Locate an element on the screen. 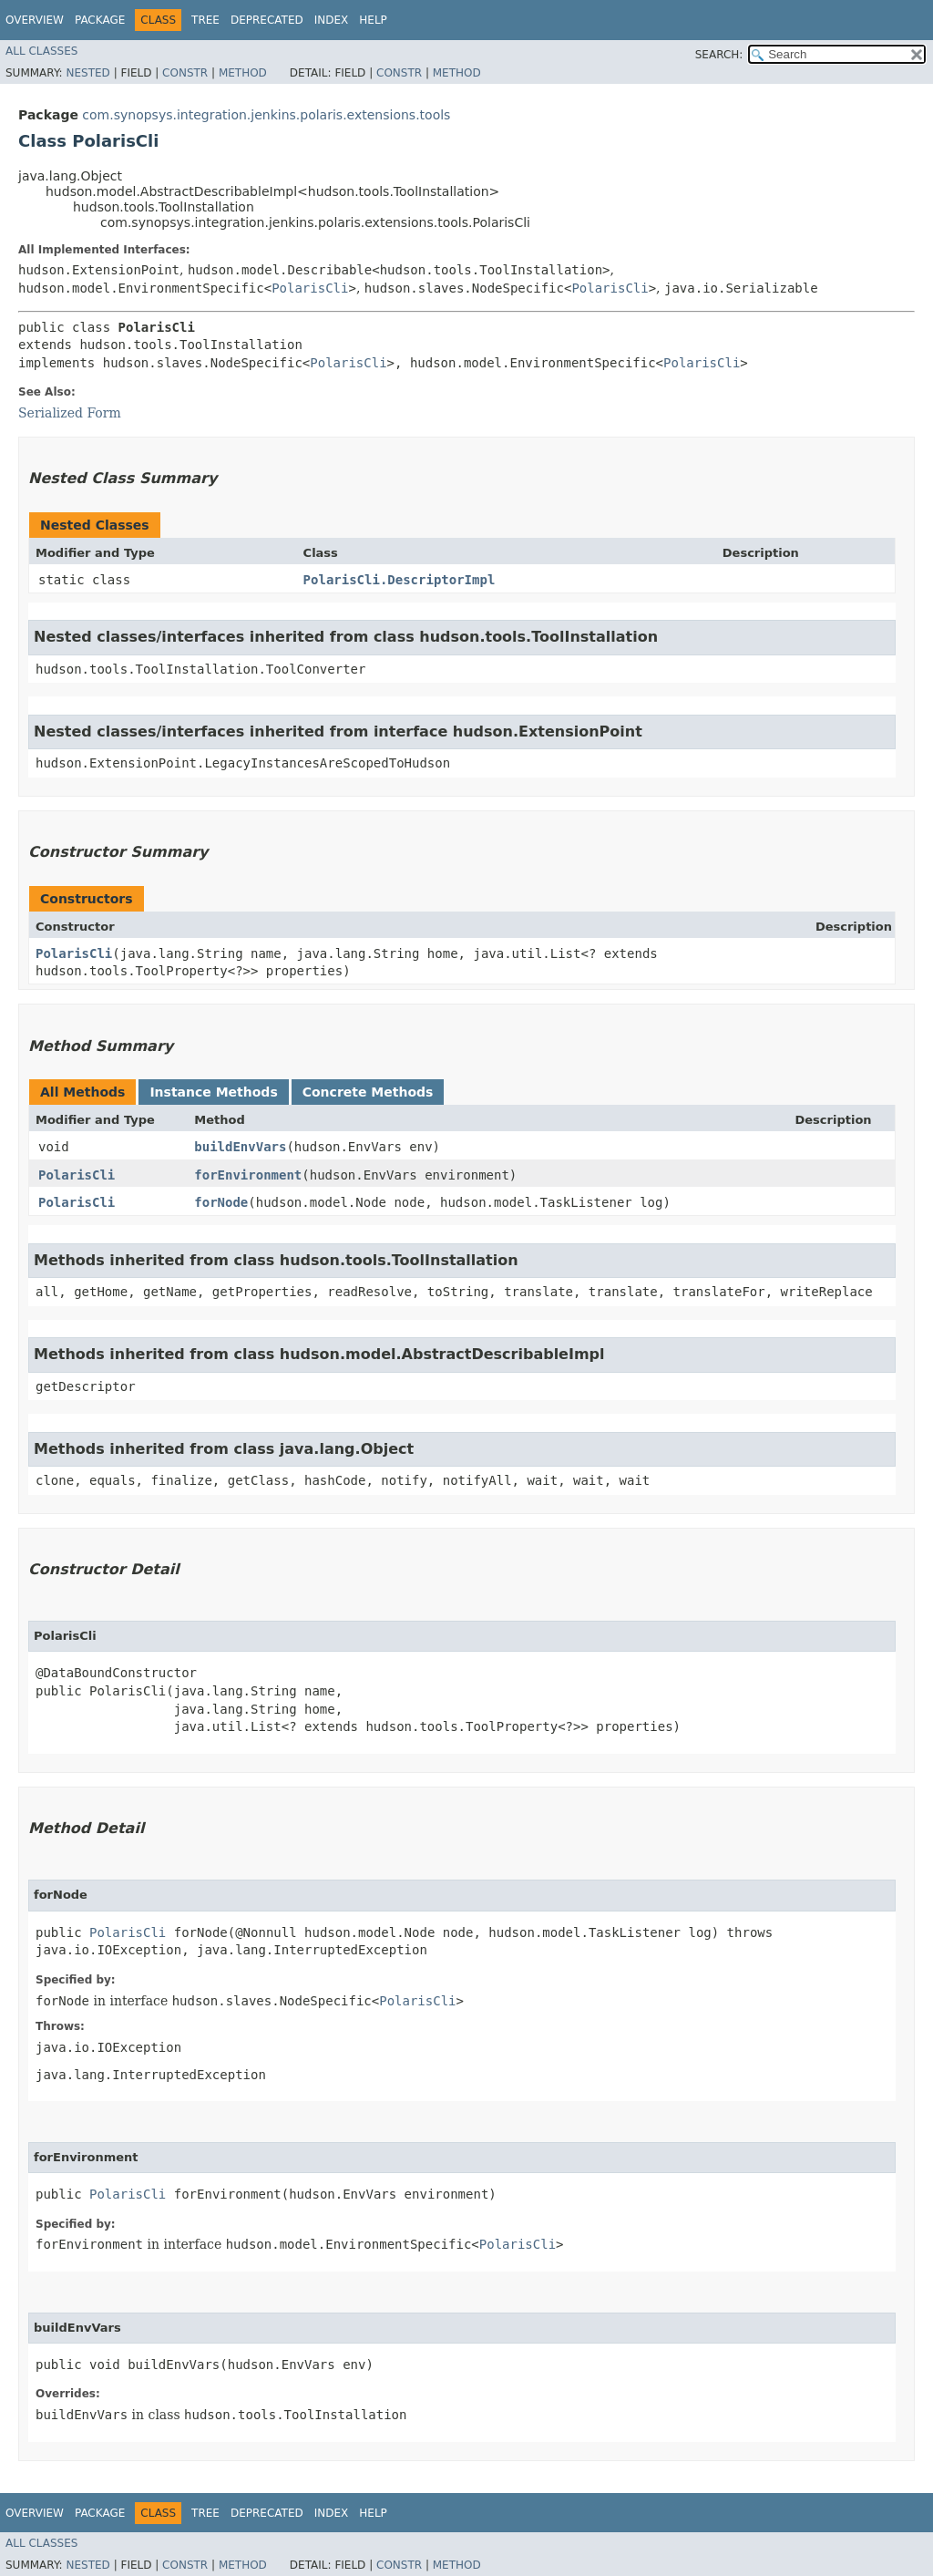 The height and width of the screenshot is (2576, 933). Tree is located at coordinates (205, 20).